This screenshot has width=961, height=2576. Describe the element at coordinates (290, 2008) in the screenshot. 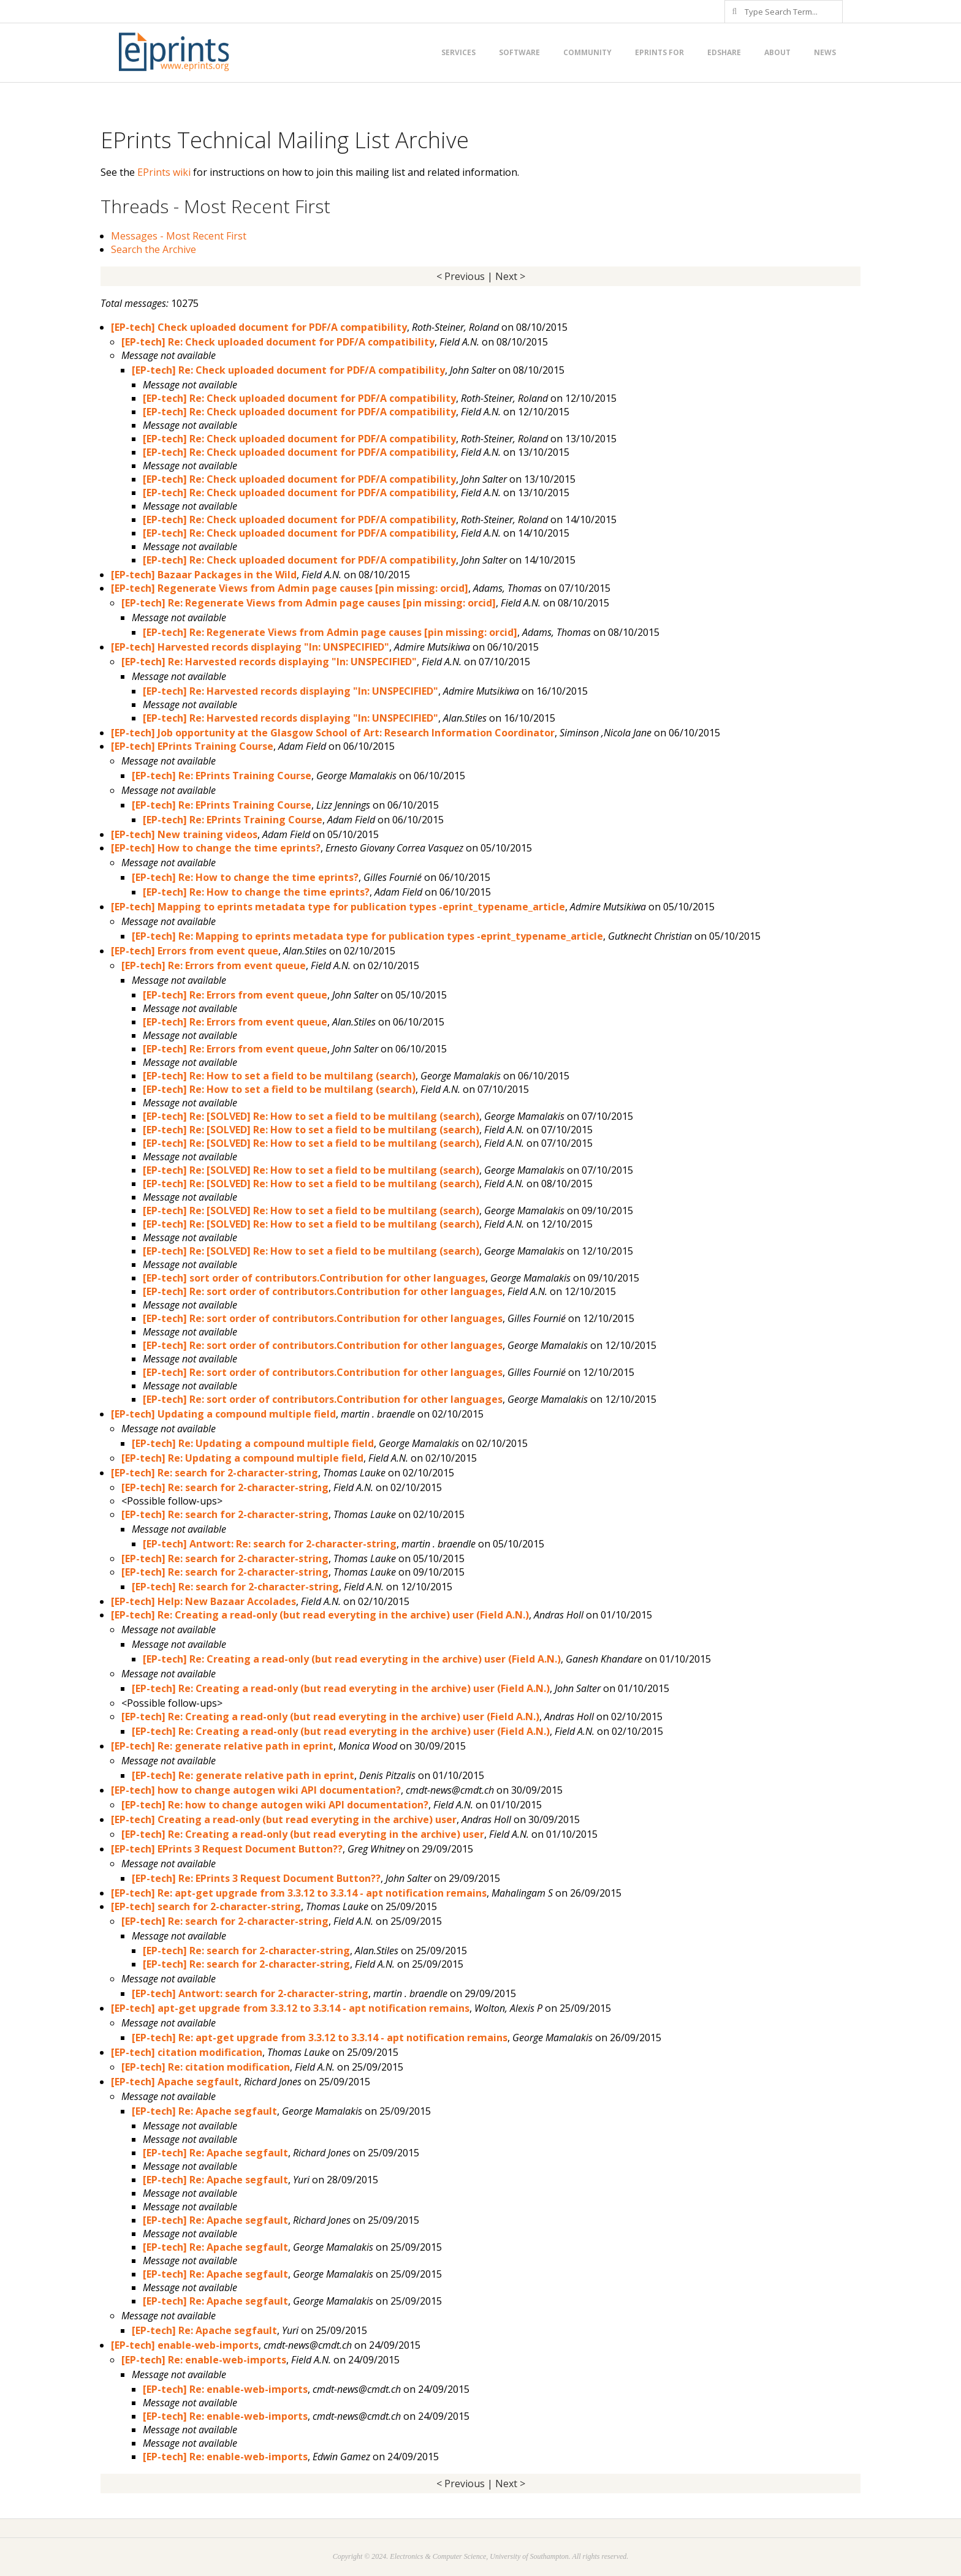

I see `[EP-tech] apt-get upgrade from 3.3.12 to 3.3.14 - apt notification remains` at that location.